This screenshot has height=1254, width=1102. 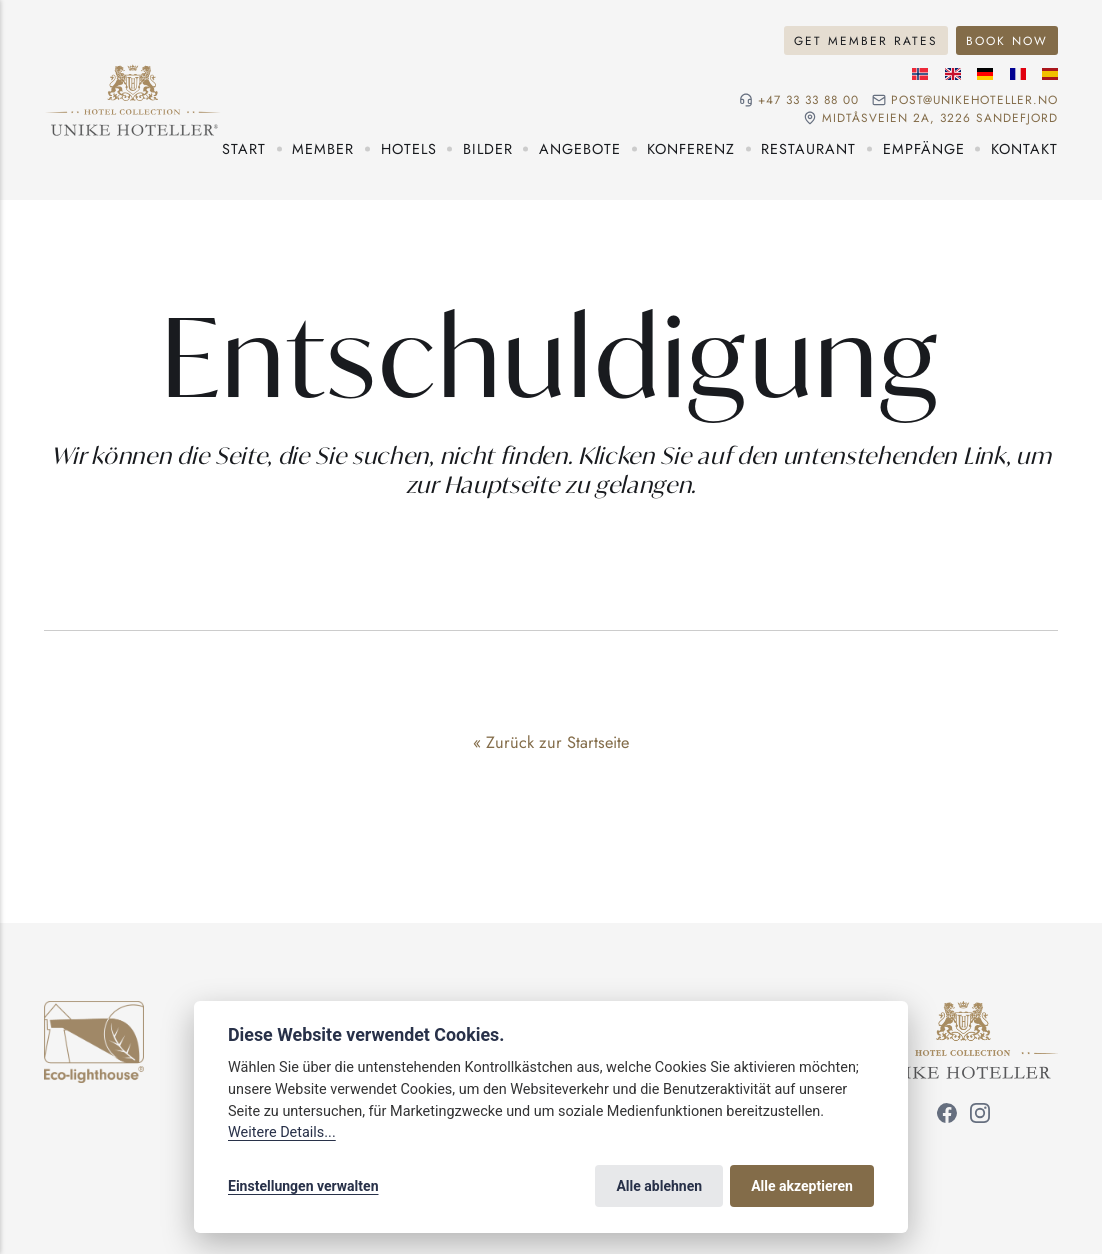 I want to click on [Norwegische Sprache], so click(x=920, y=74).